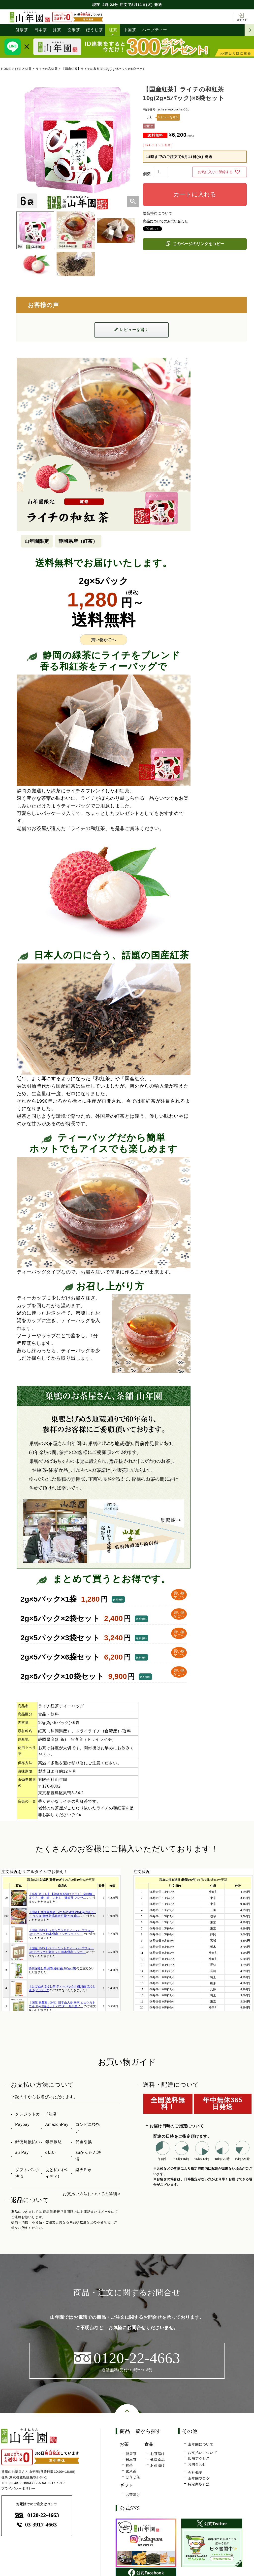 This screenshot has width=254, height=2576. I want to click on ハーブティー, so click(154, 30).